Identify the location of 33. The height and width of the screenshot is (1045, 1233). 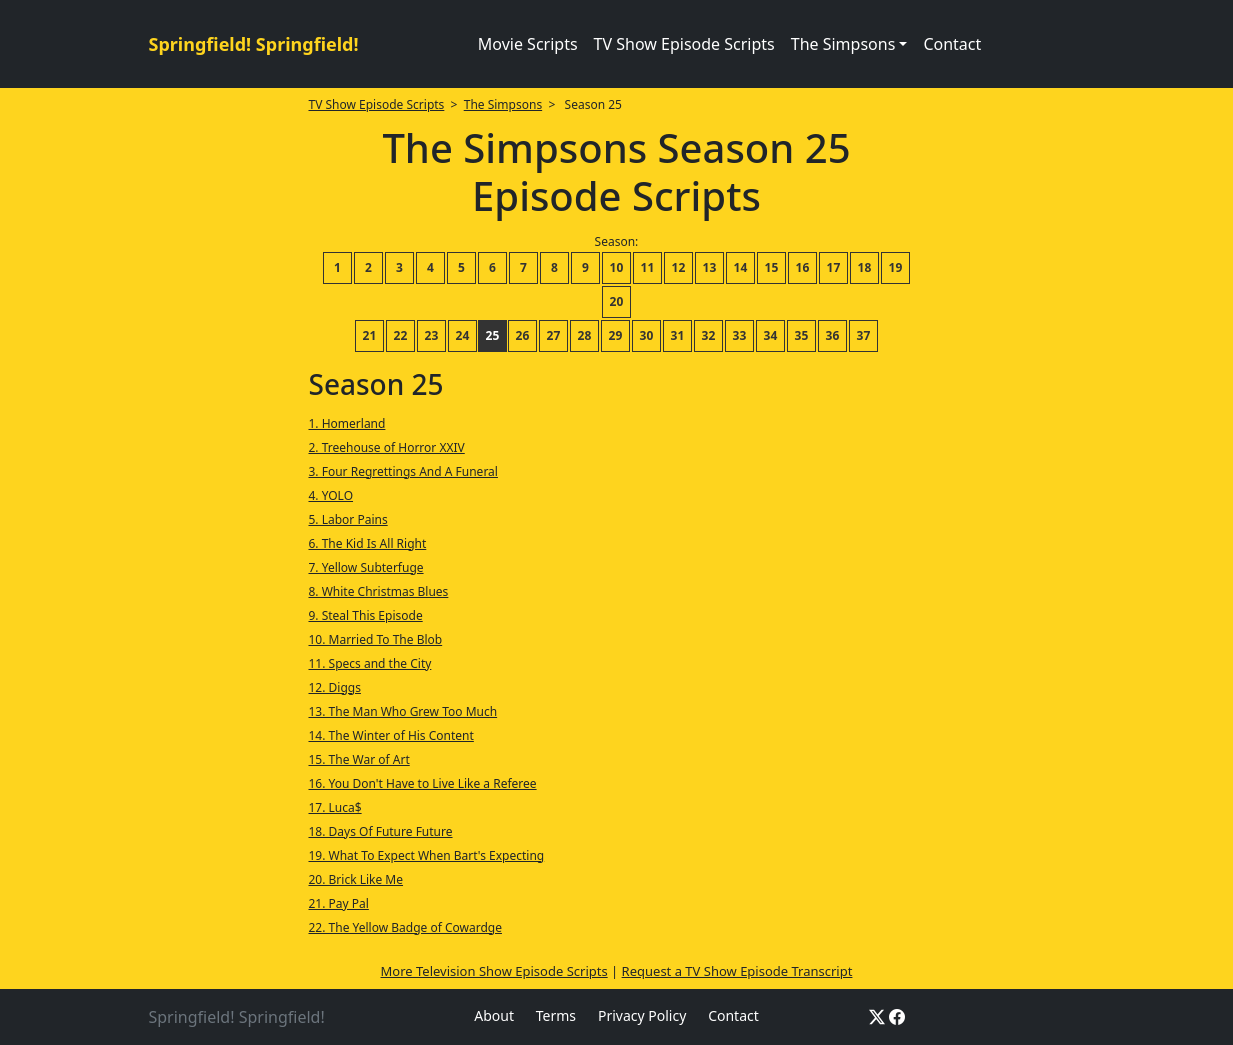
(740, 335).